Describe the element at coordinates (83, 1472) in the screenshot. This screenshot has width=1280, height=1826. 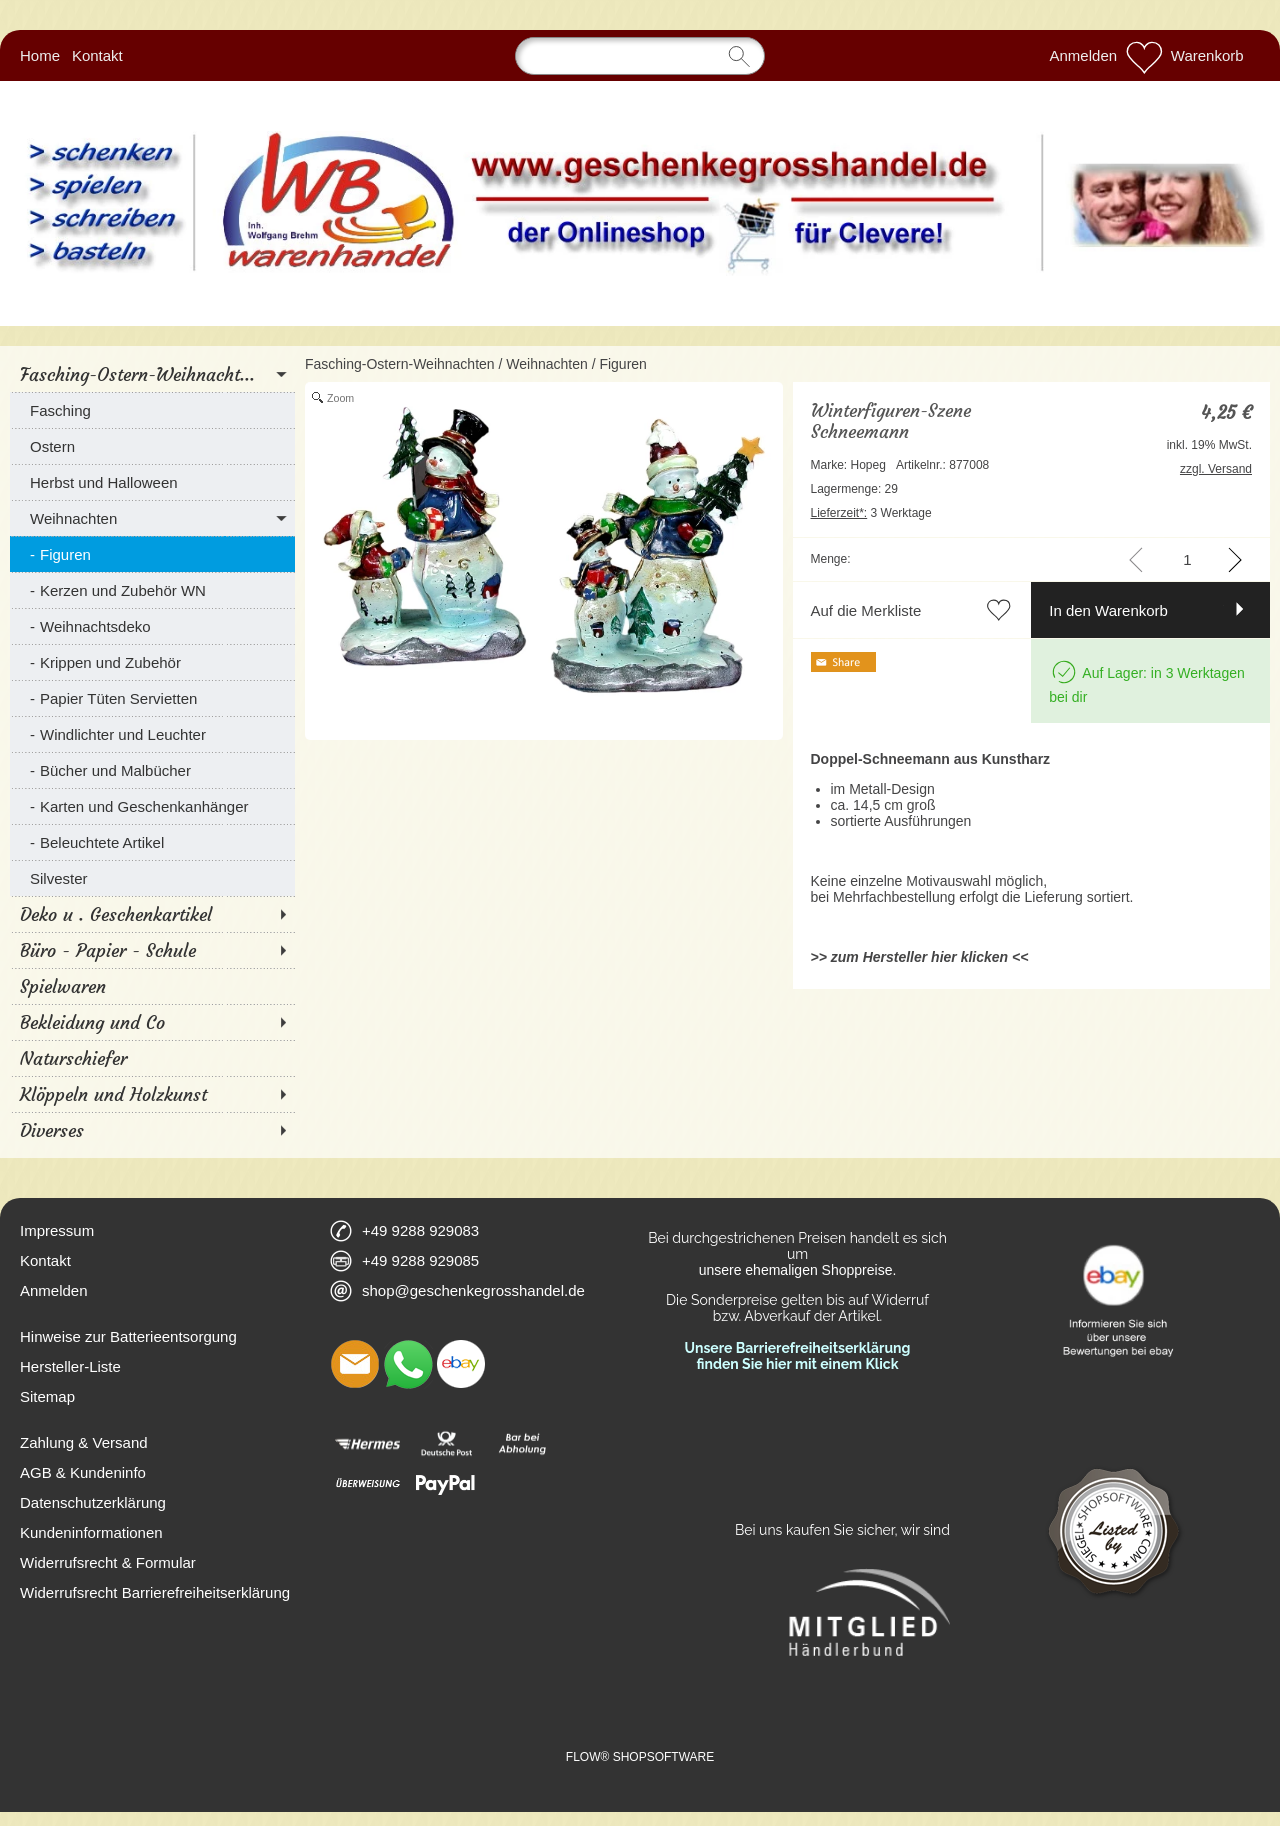
I see `AGB & Kundeninfo` at that location.